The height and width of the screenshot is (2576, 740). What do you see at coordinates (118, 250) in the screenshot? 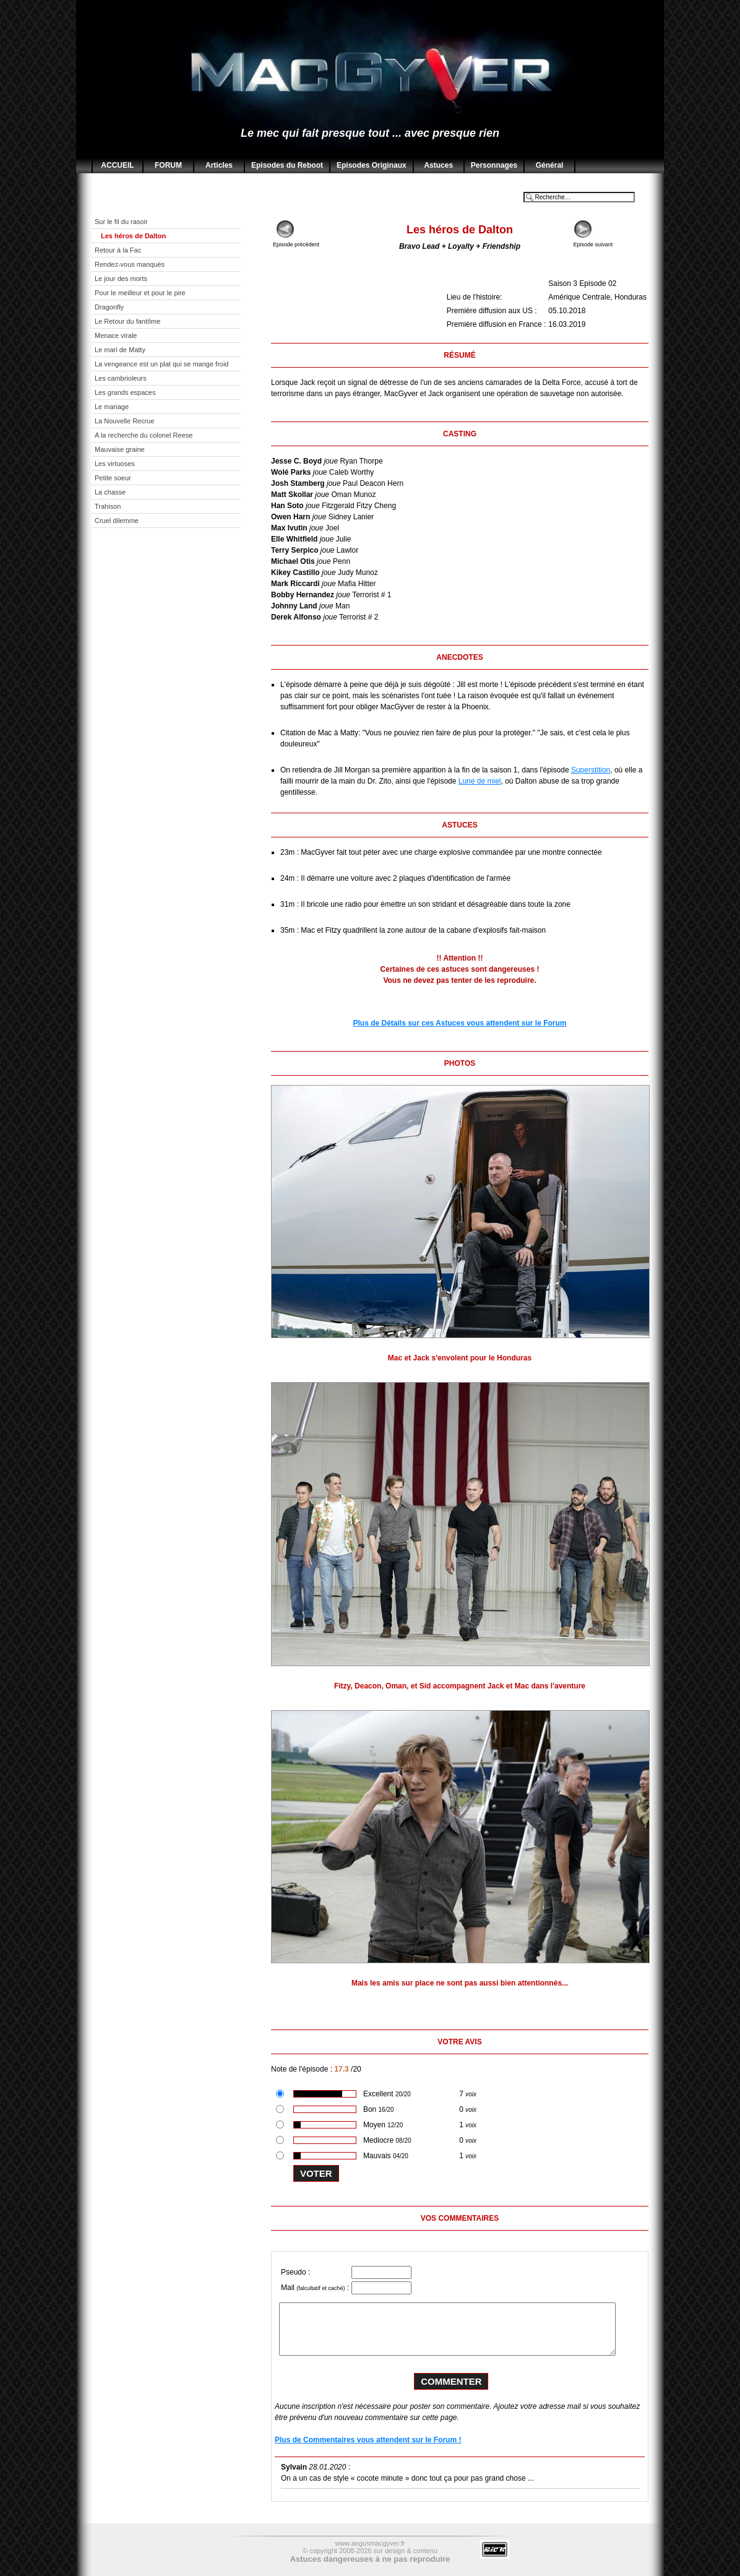
I see `Retour à la Fac` at bounding box center [118, 250].